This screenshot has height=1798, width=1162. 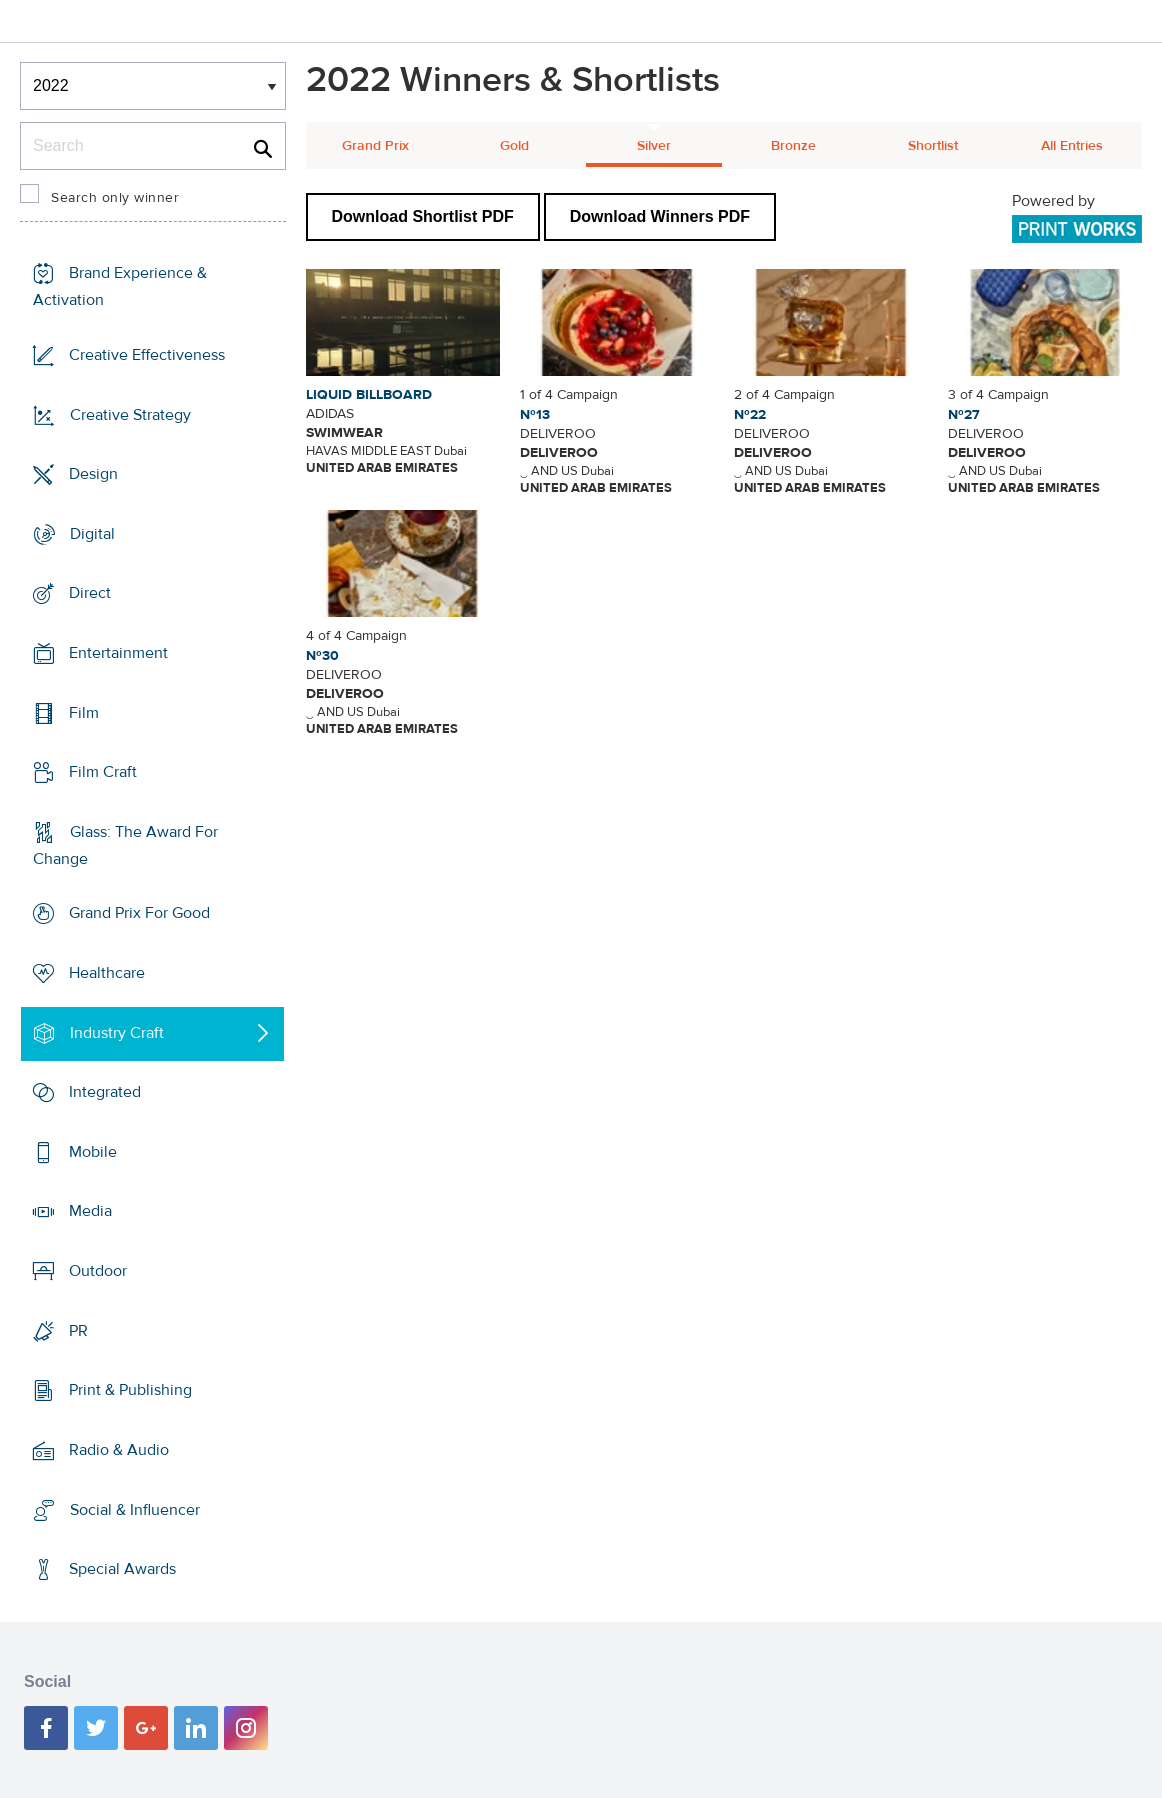 I want to click on Film Craft, so click(x=103, y=772).